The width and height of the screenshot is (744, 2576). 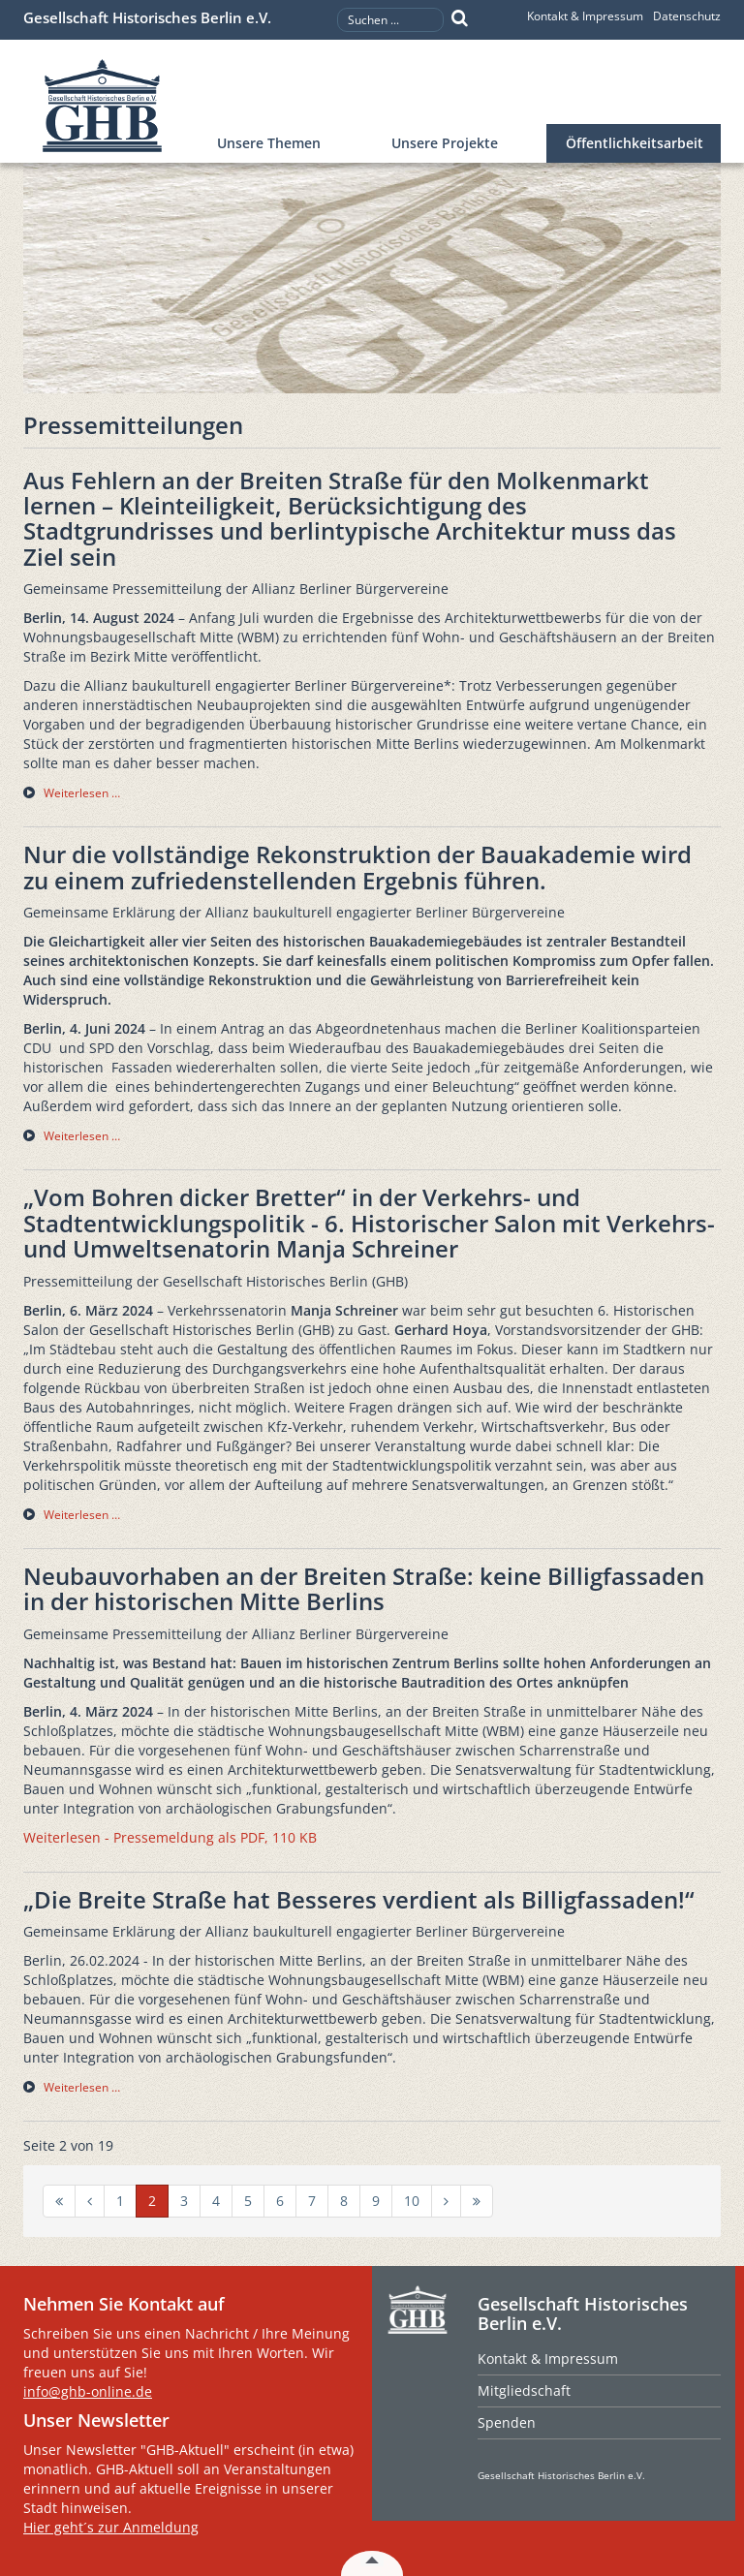 I want to click on 8 [Gehe zur Seite 8], so click(x=344, y=2200).